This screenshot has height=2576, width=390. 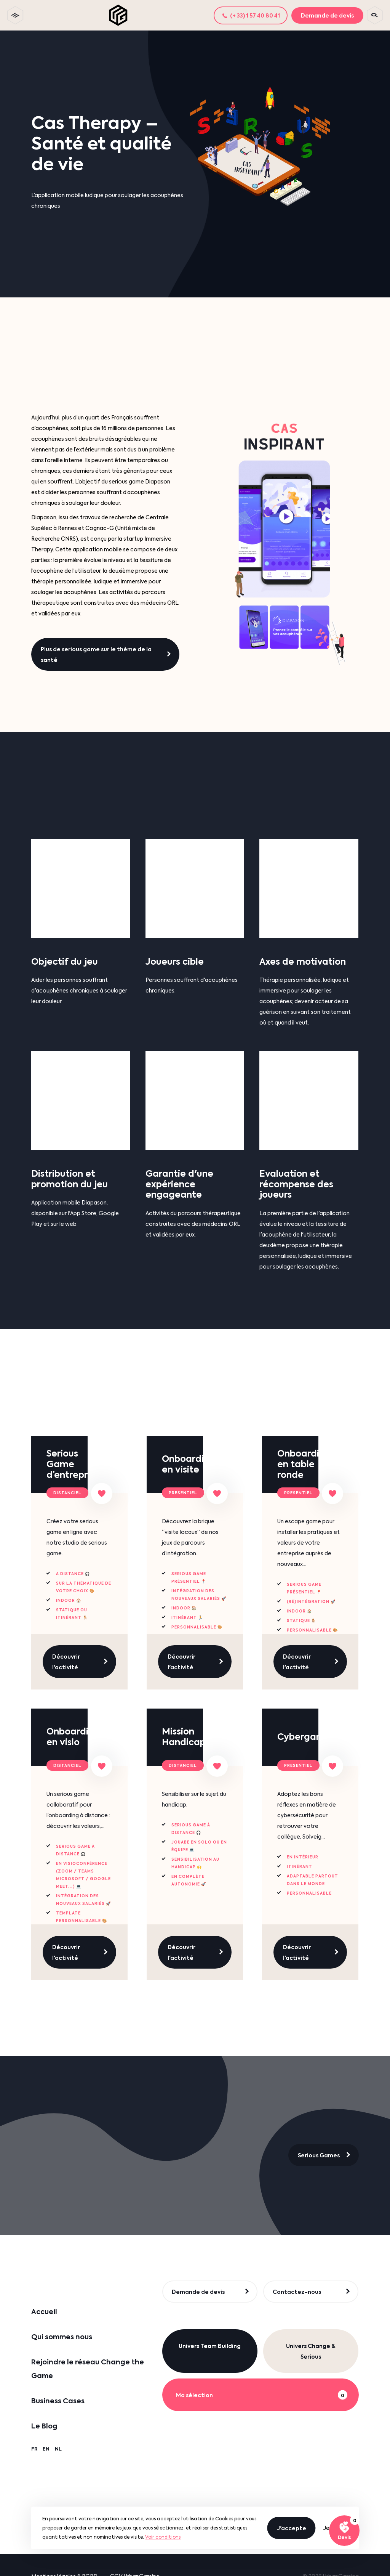 What do you see at coordinates (58, 2449) in the screenshot?
I see `NL` at bounding box center [58, 2449].